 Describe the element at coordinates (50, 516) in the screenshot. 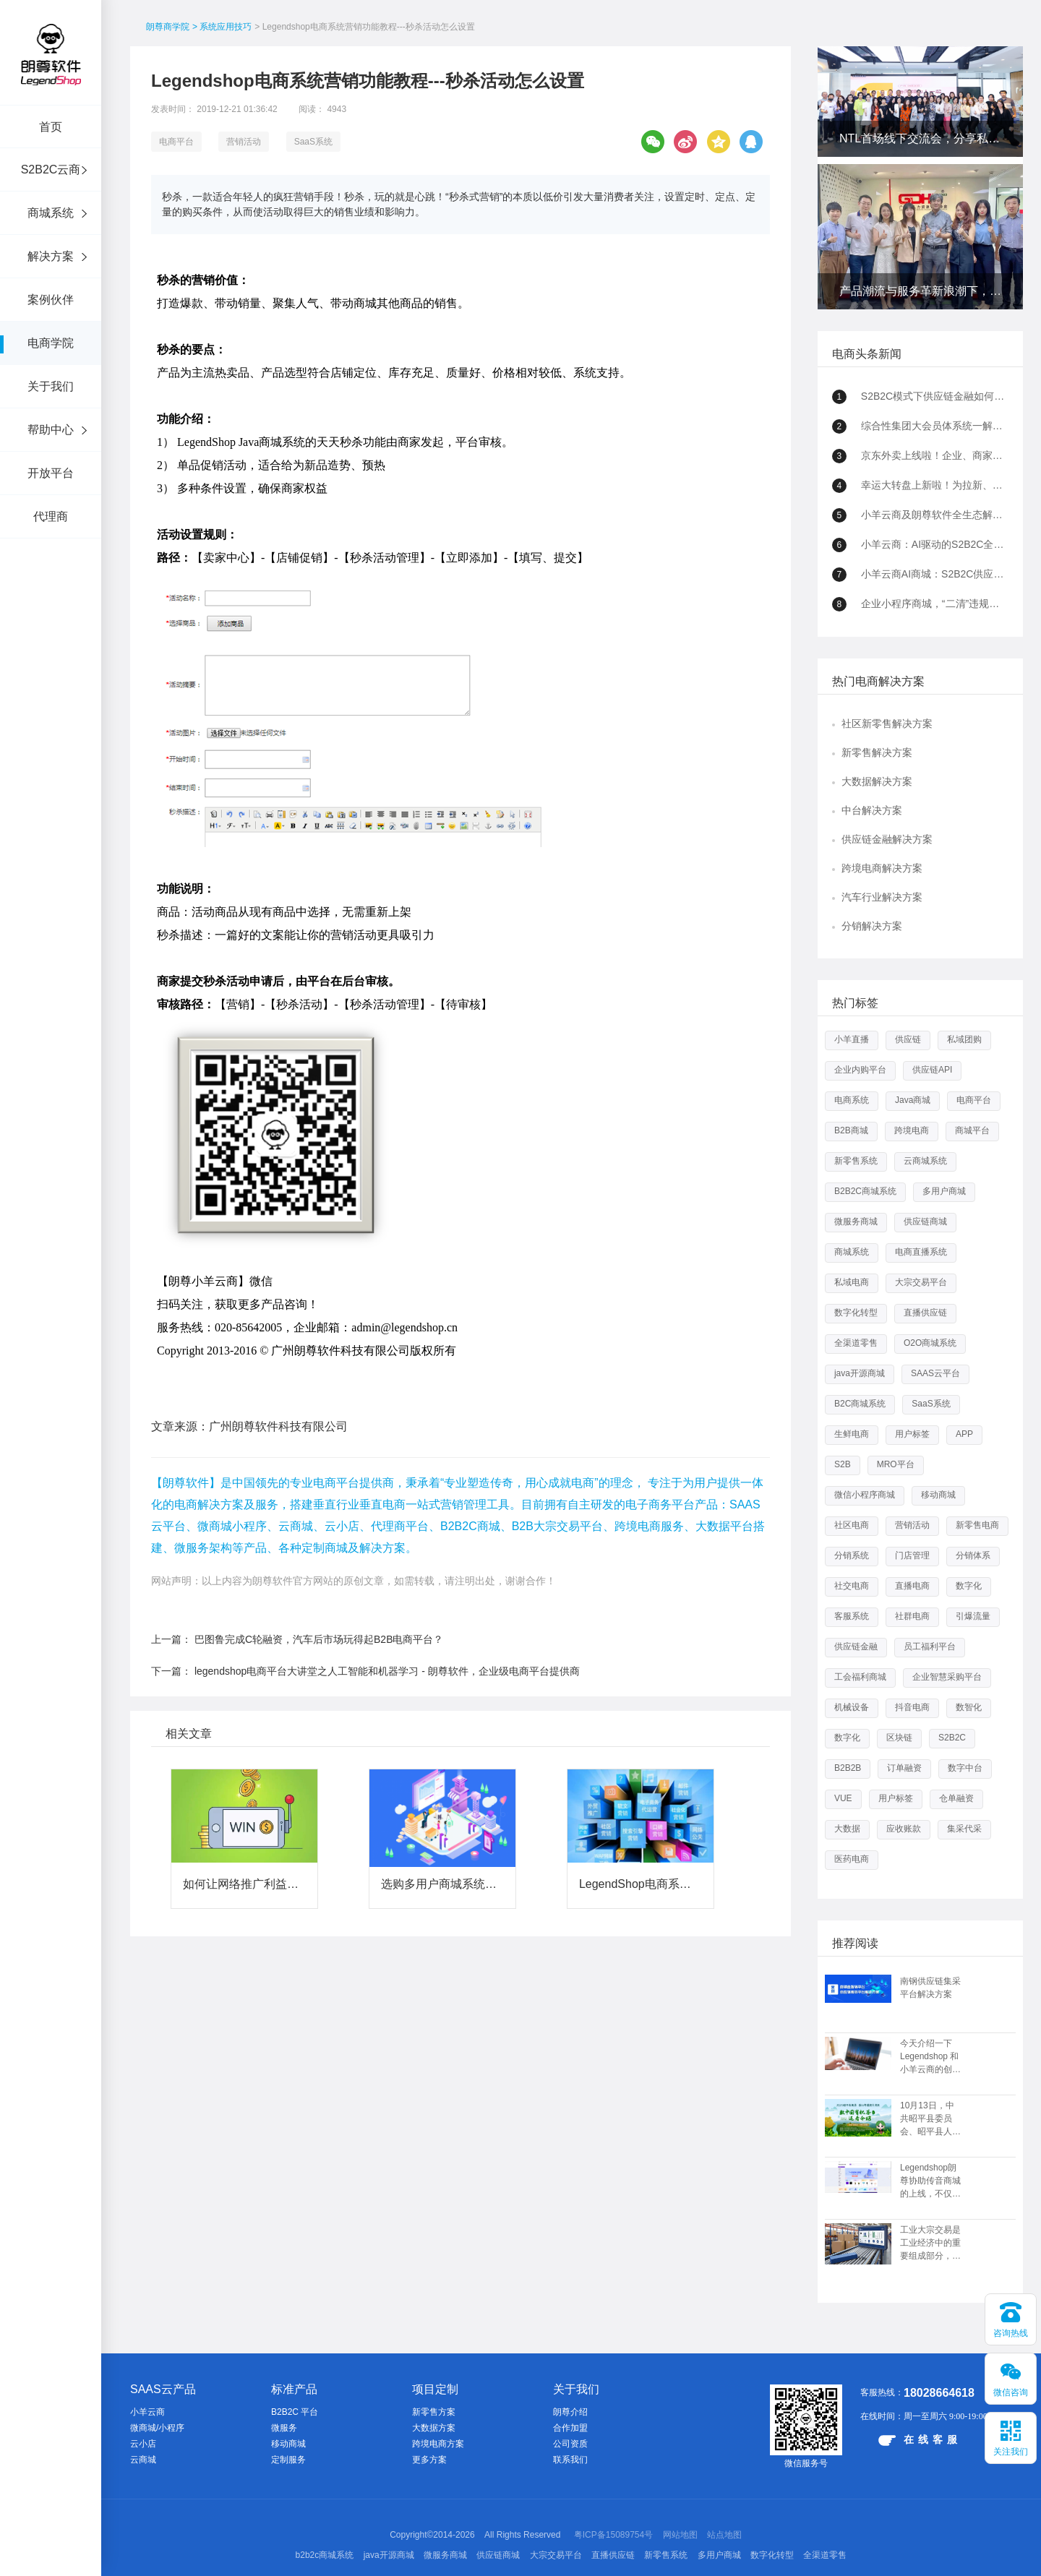

I see `代理商` at that location.